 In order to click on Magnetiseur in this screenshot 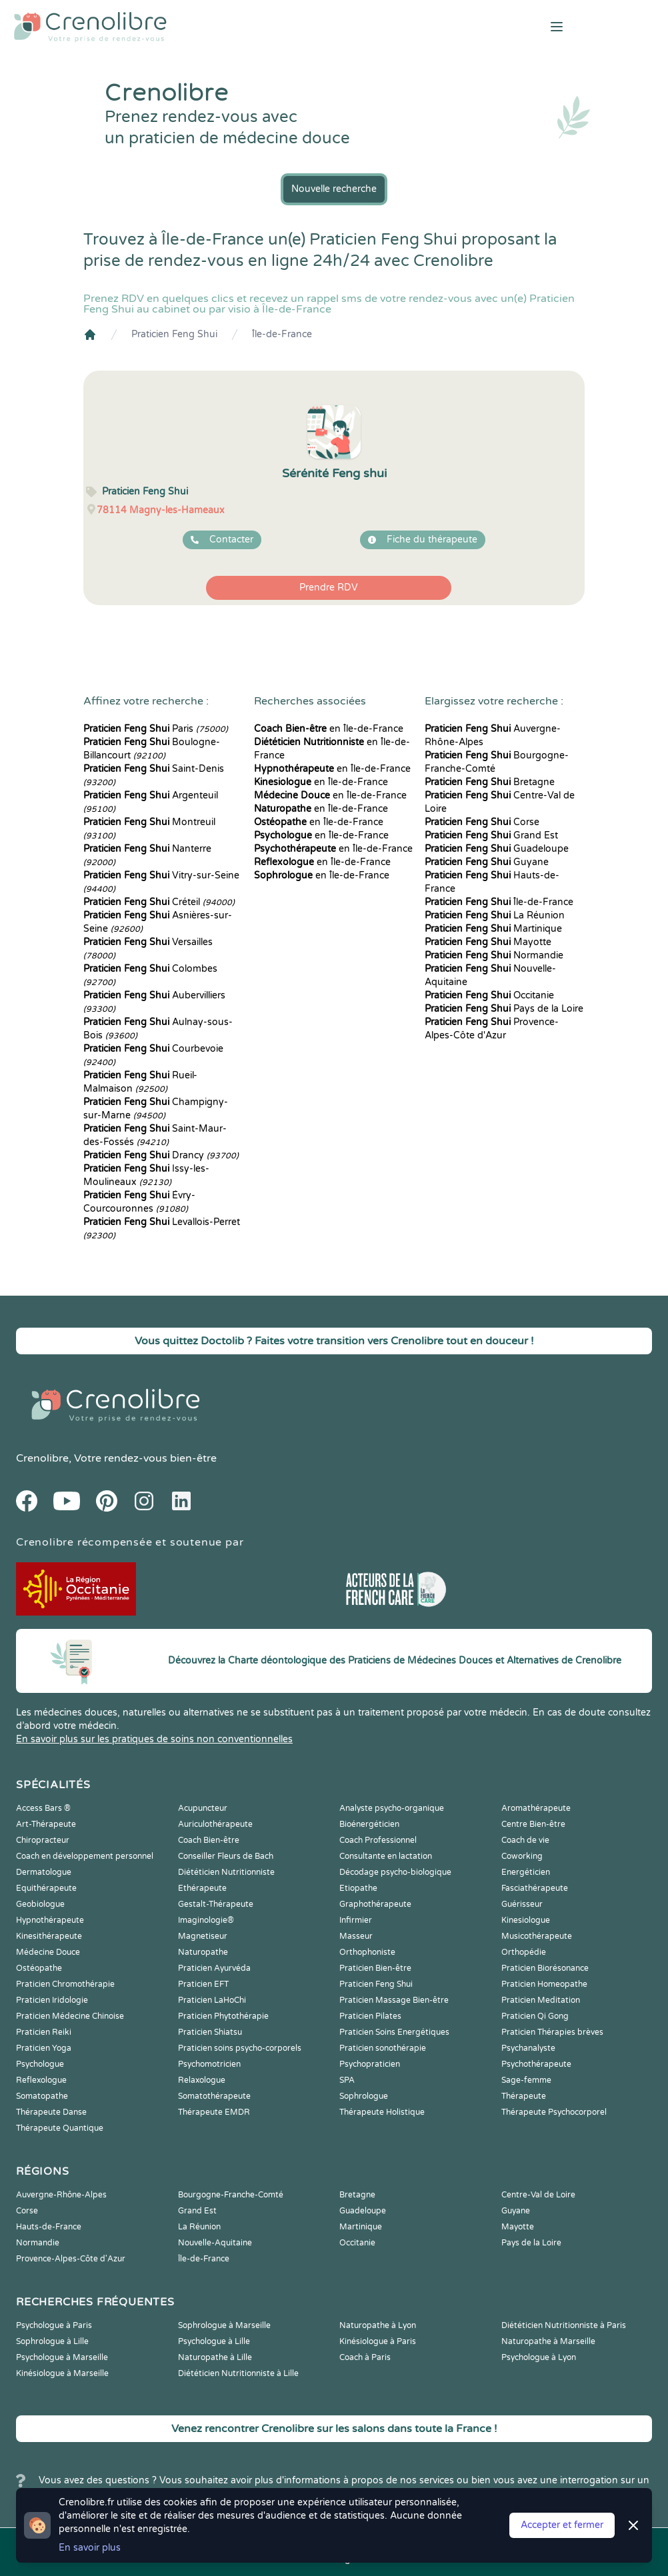, I will do `click(202, 1936)`.